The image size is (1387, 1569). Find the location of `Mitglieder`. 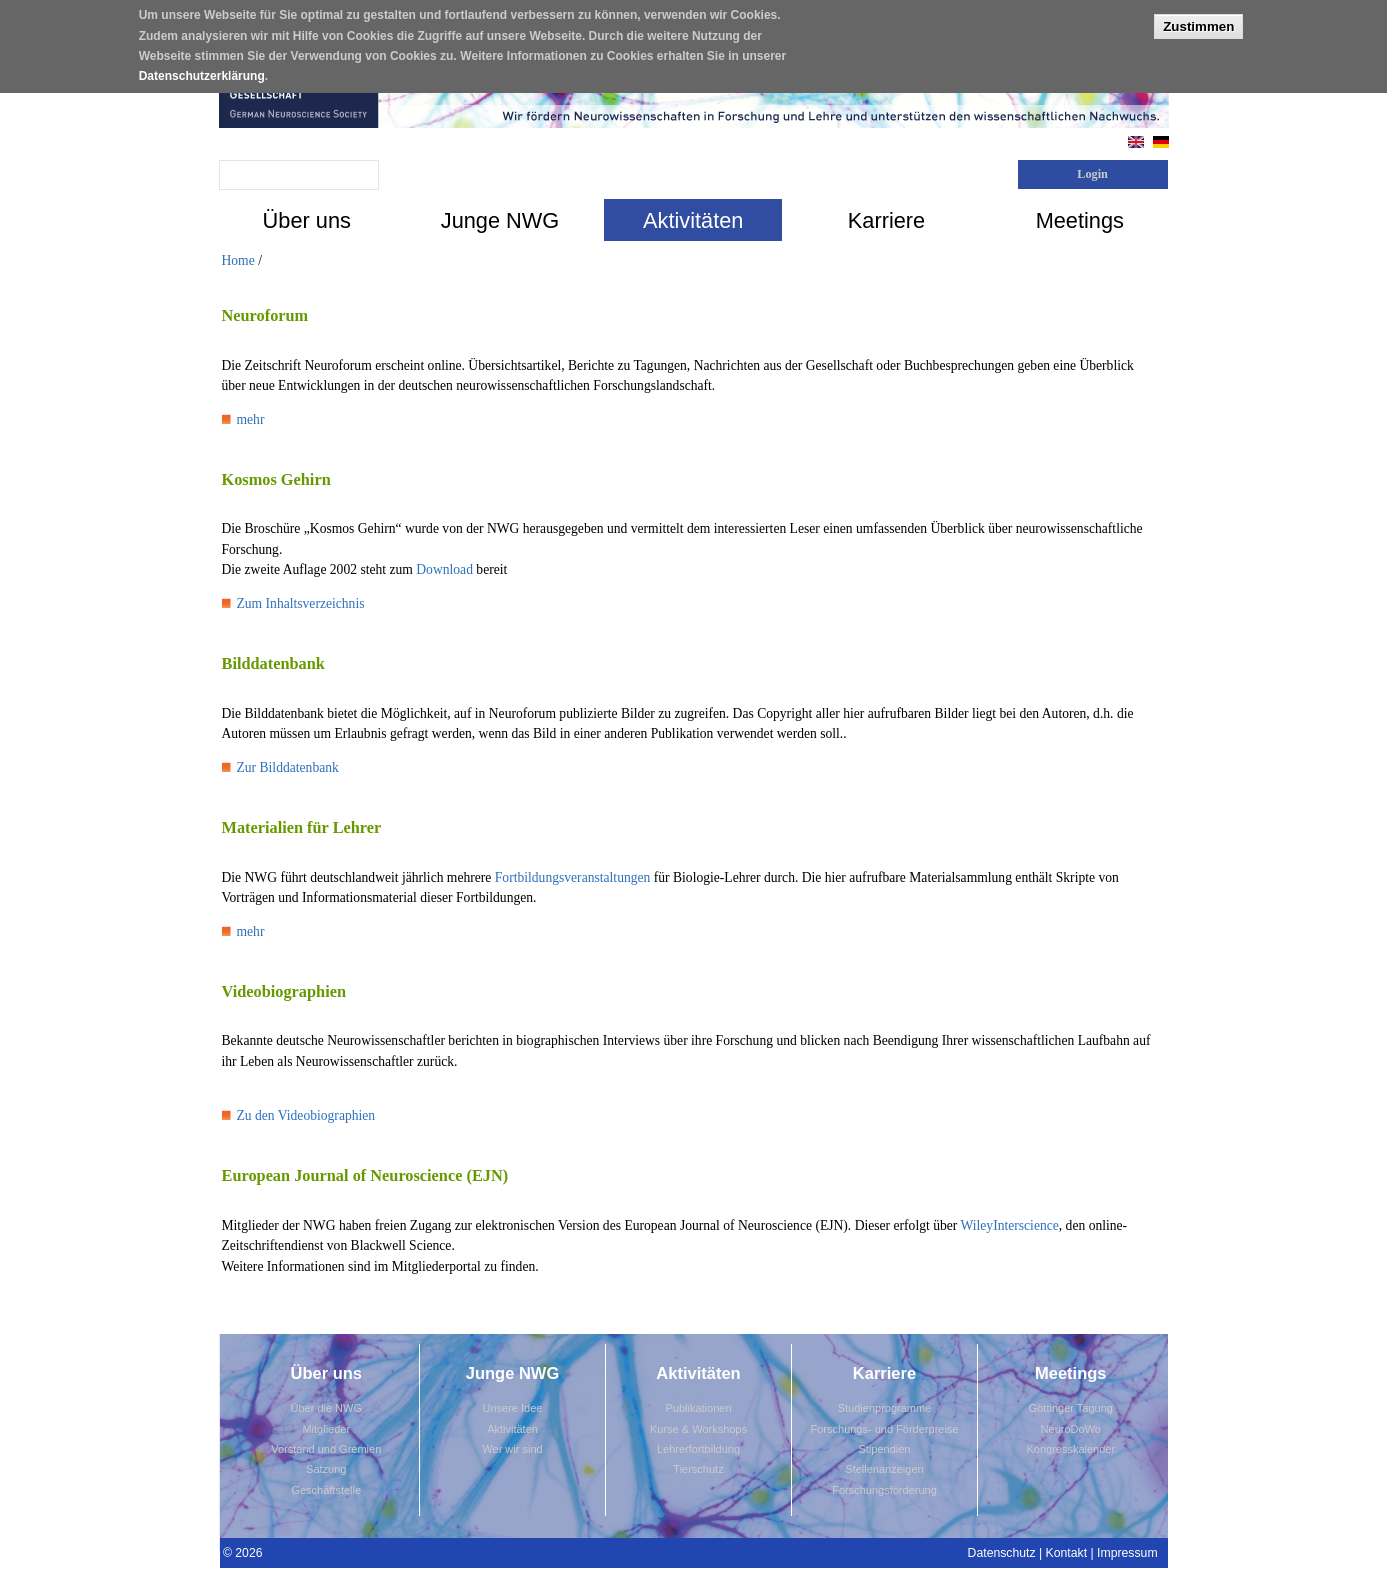

Mitglieder is located at coordinates (326, 1429).